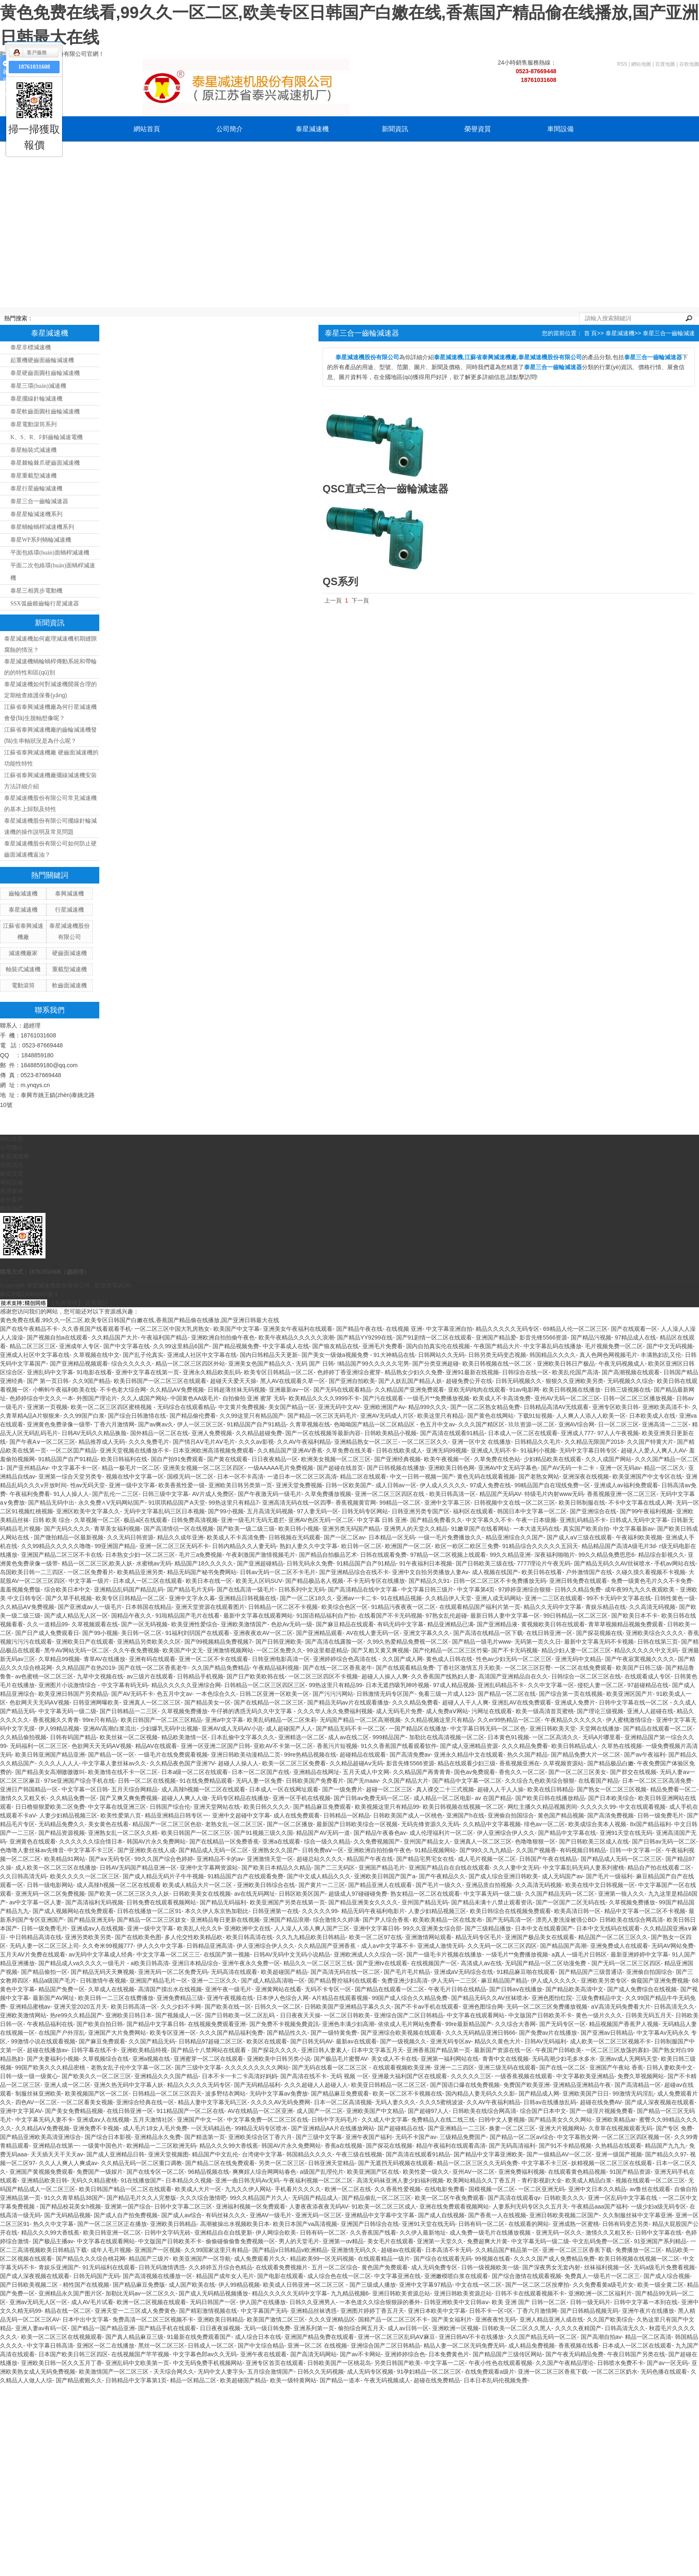  Describe the element at coordinates (50, 2345) in the screenshot. I see `中文字幕日韩高清` at that location.